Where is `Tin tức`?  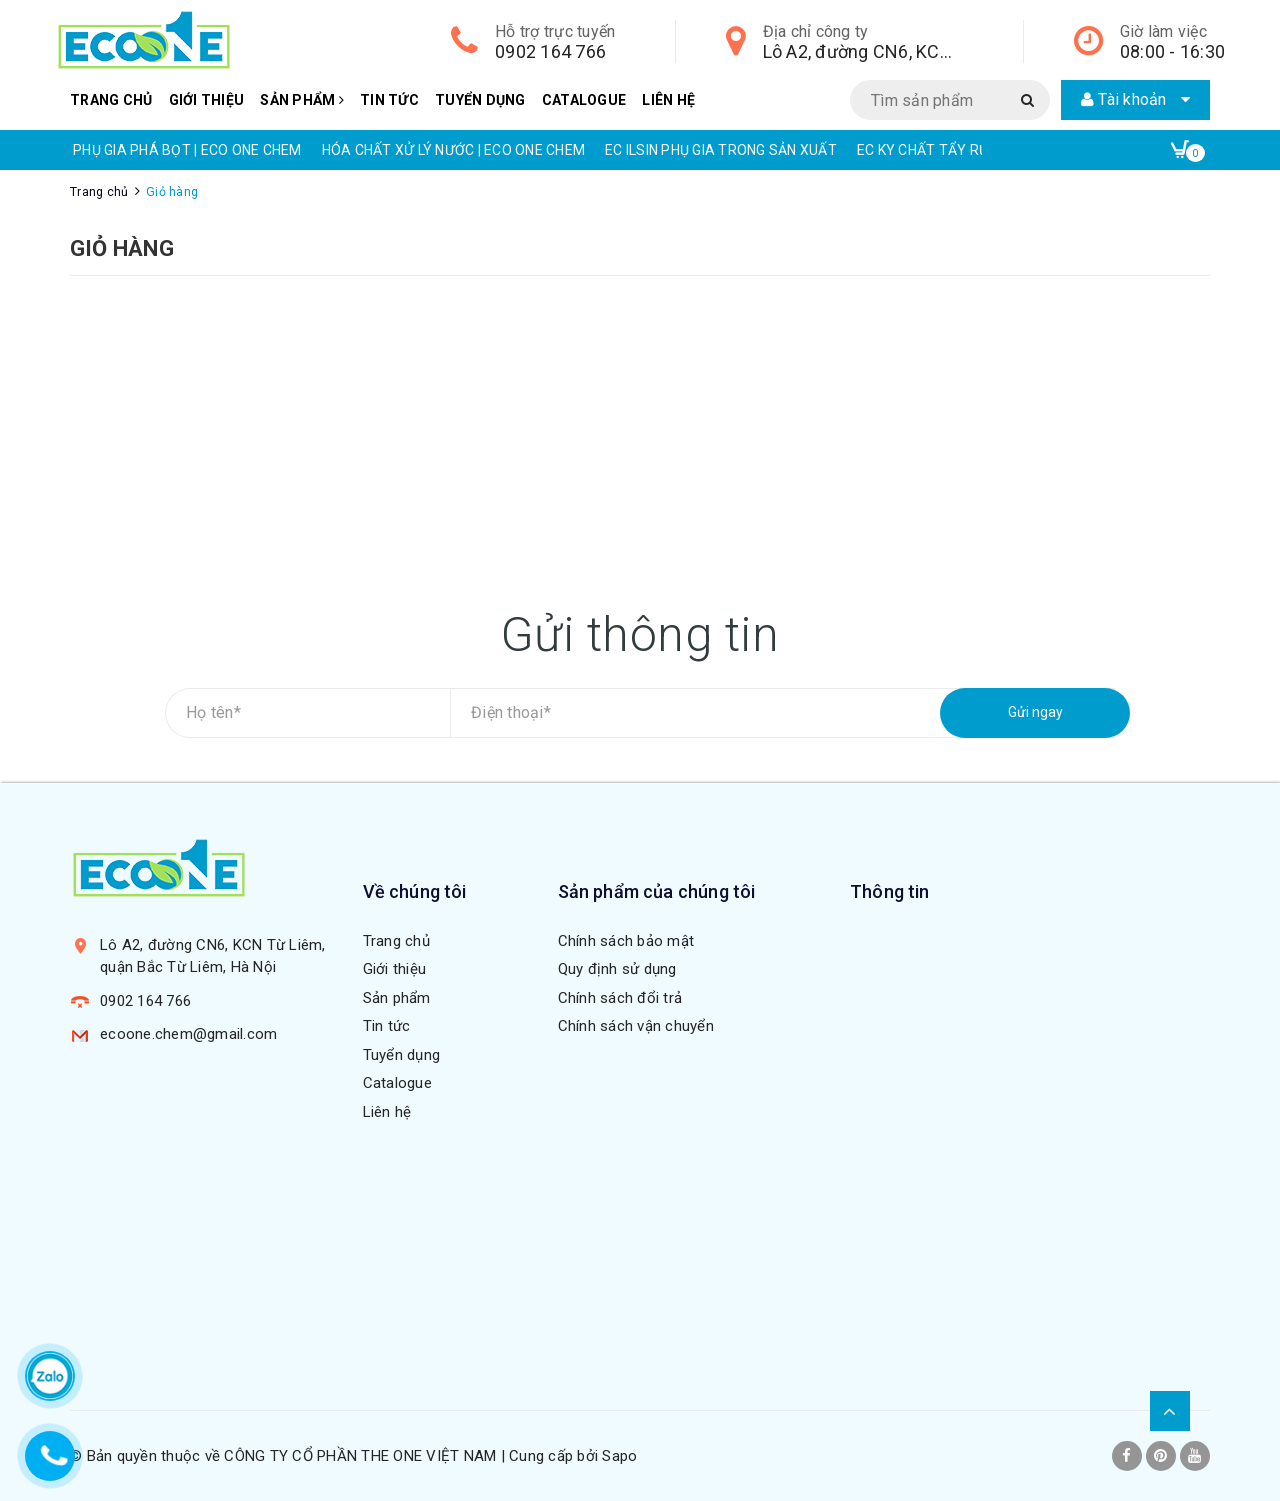 Tin tức is located at coordinates (389, 100).